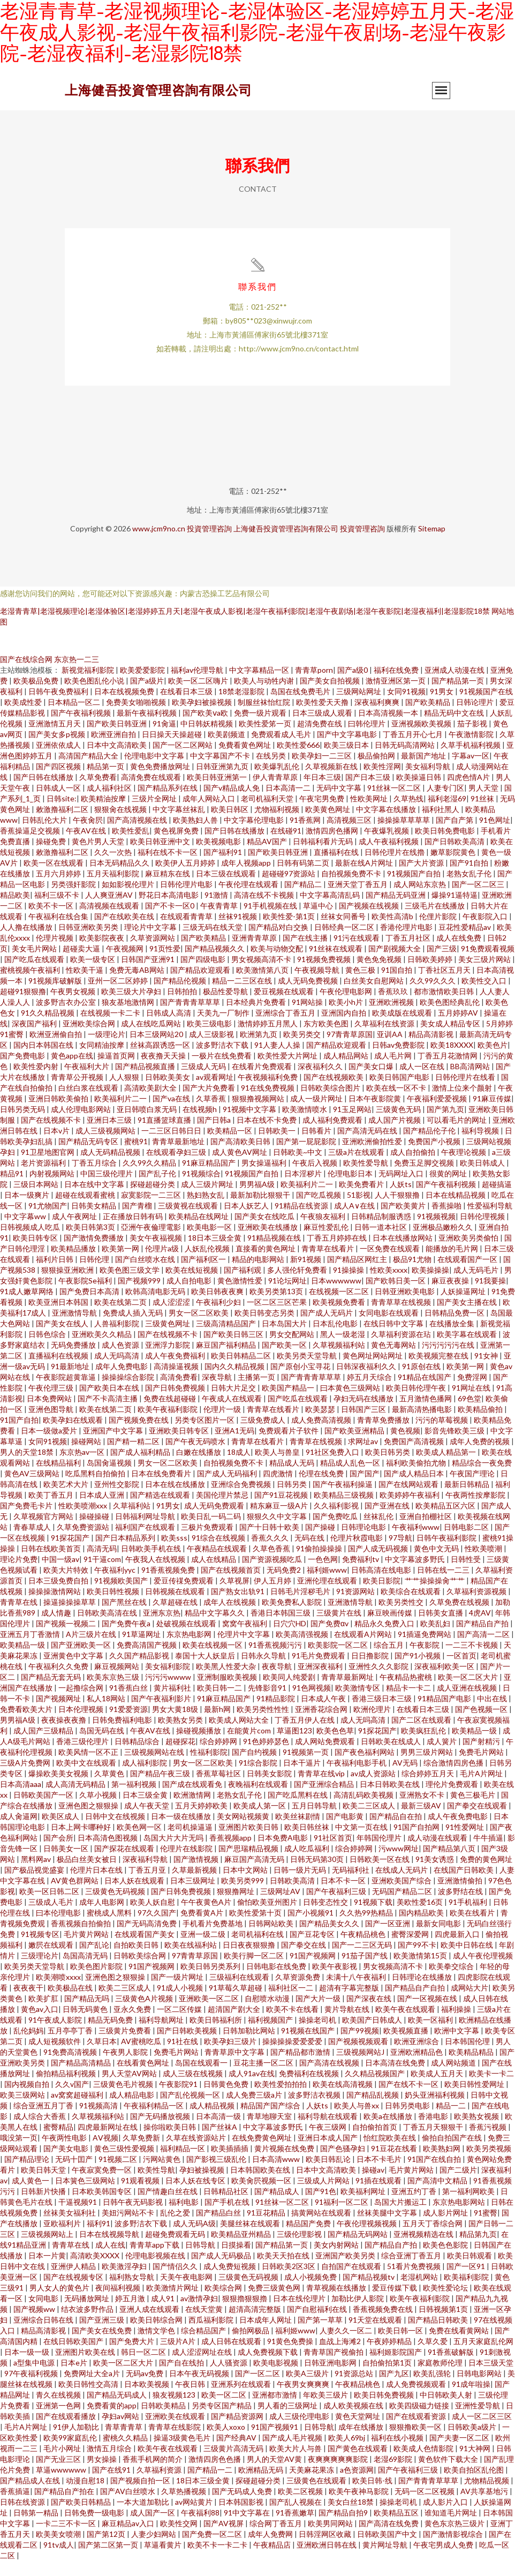 This screenshot has height=2576, width=515. What do you see at coordinates (422, 1734) in the screenshot?
I see `国产二区在线观看` at bounding box center [422, 1734].